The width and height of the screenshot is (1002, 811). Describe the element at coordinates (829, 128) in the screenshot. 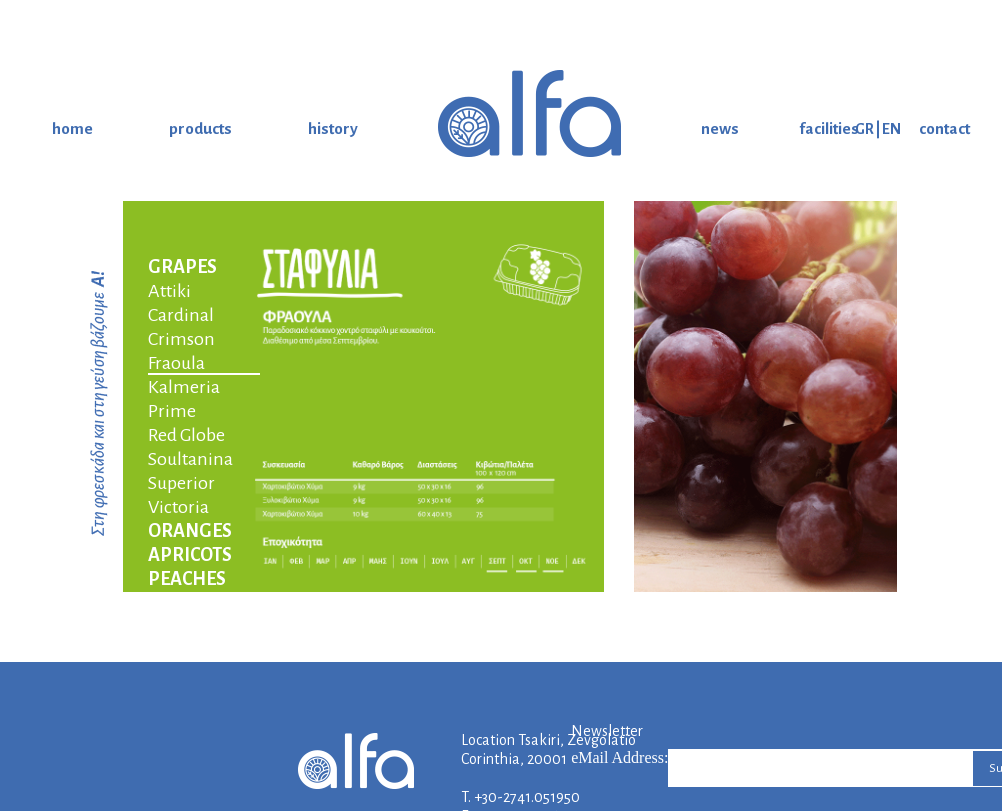

I see `facilities` at that location.